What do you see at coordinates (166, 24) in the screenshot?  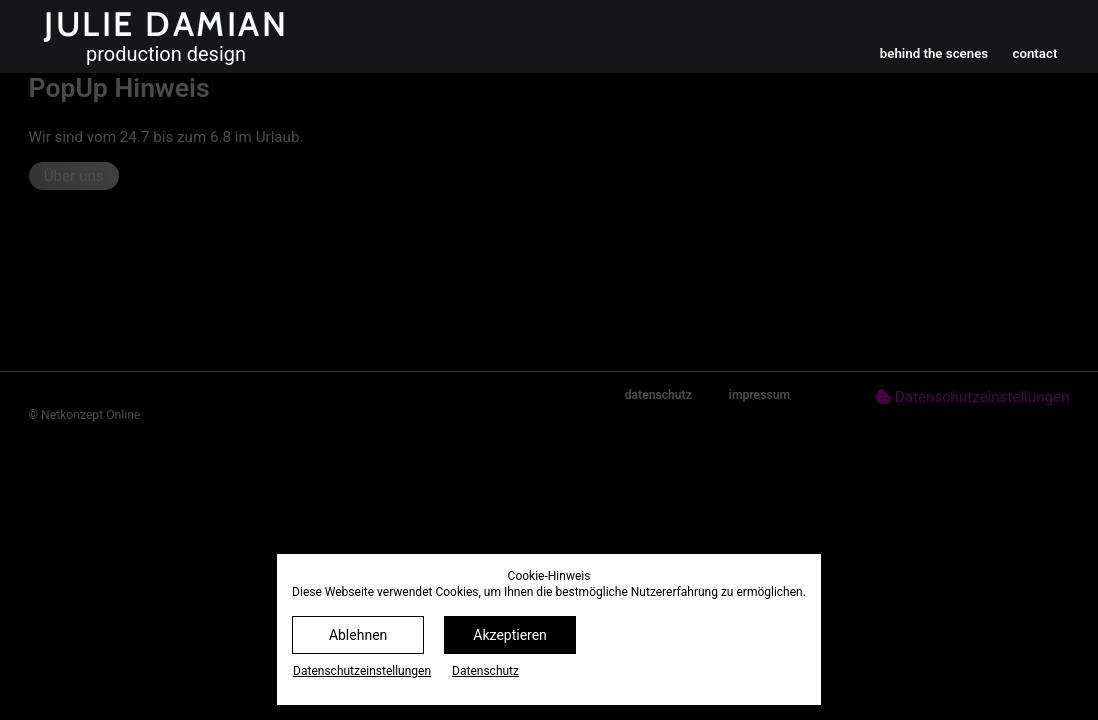 I see `Julie Damian` at bounding box center [166, 24].